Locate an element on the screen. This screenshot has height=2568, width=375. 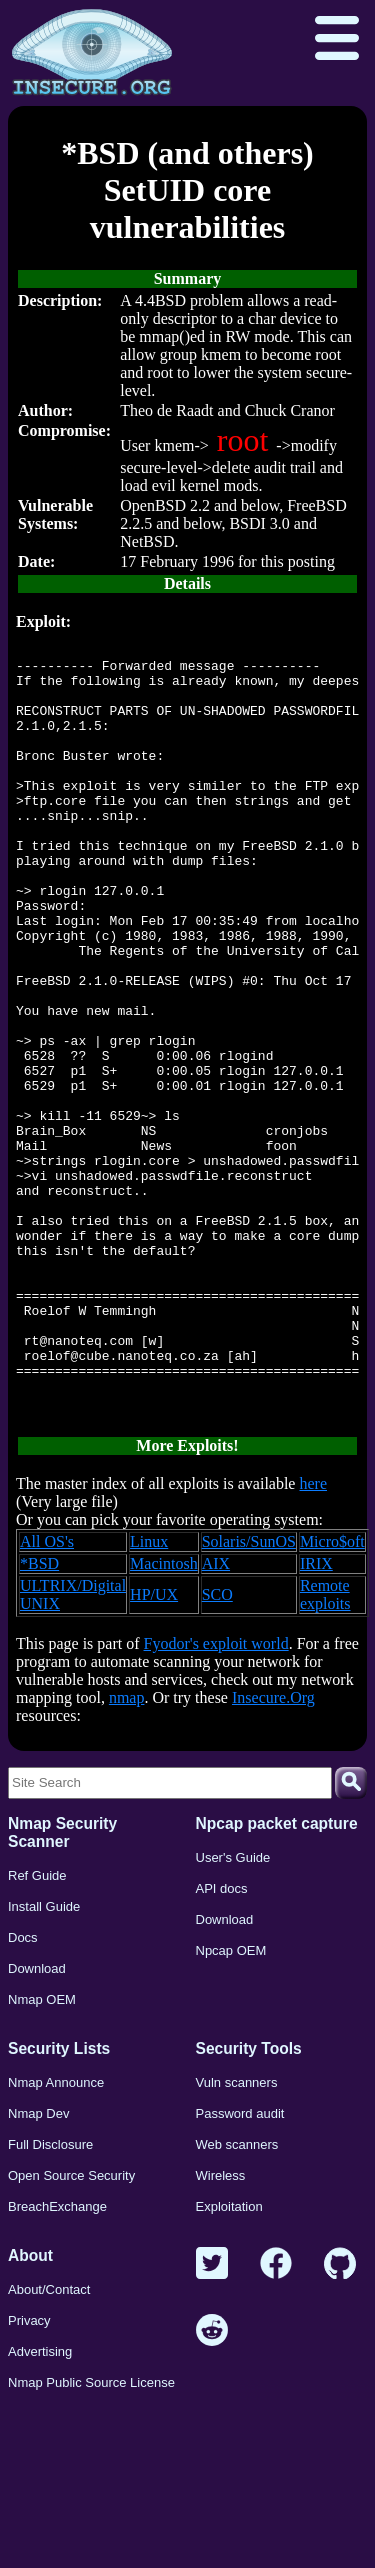
Insecure.Org is located at coordinates (273, 1850).